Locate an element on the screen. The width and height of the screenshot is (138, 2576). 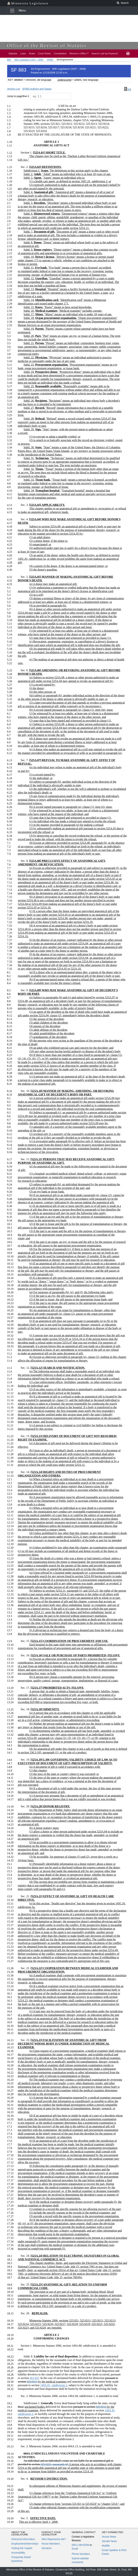
Historical Information is located at coordinates (23, 2539).